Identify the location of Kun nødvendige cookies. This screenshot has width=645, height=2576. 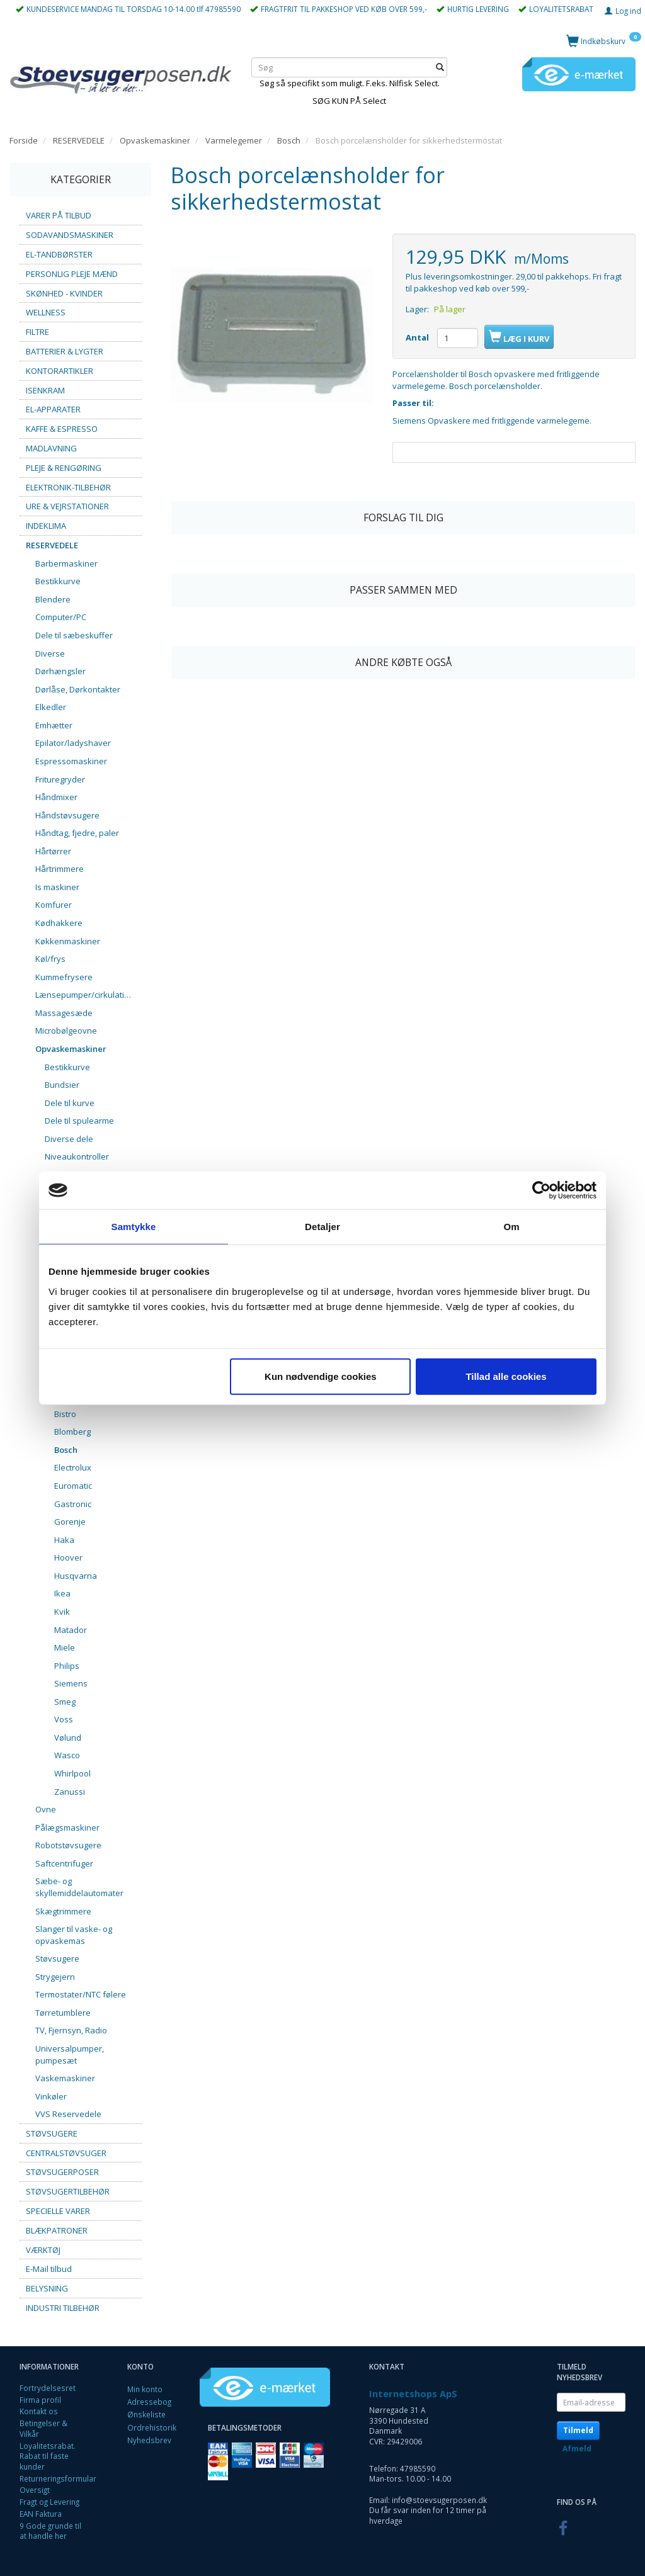
(321, 1375).